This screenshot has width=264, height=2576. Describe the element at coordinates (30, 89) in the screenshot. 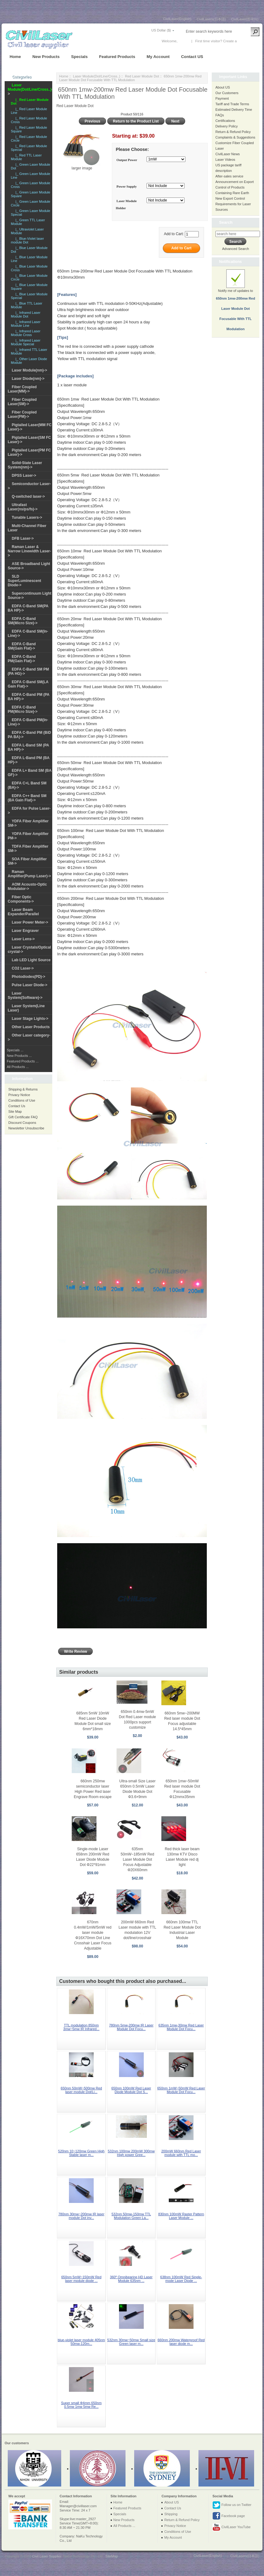

I see `->` at that location.